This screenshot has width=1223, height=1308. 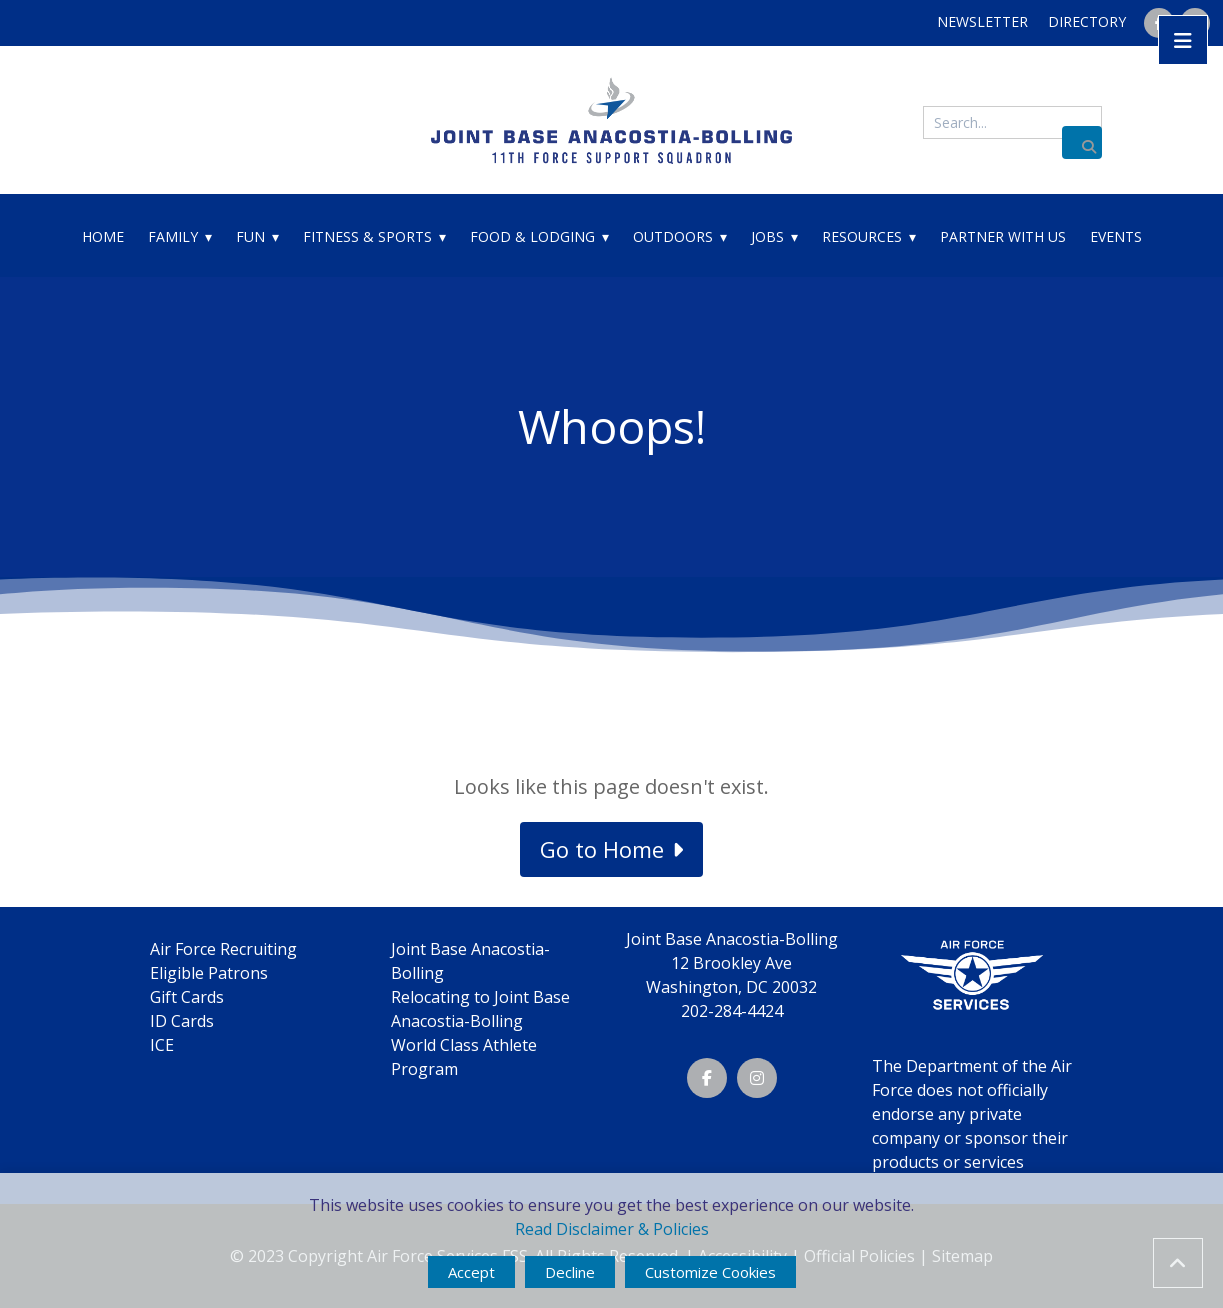 What do you see at coordinates (532, 236) in the screenshot?
I see `Food & Lodging` at bounding box center [532, 236].